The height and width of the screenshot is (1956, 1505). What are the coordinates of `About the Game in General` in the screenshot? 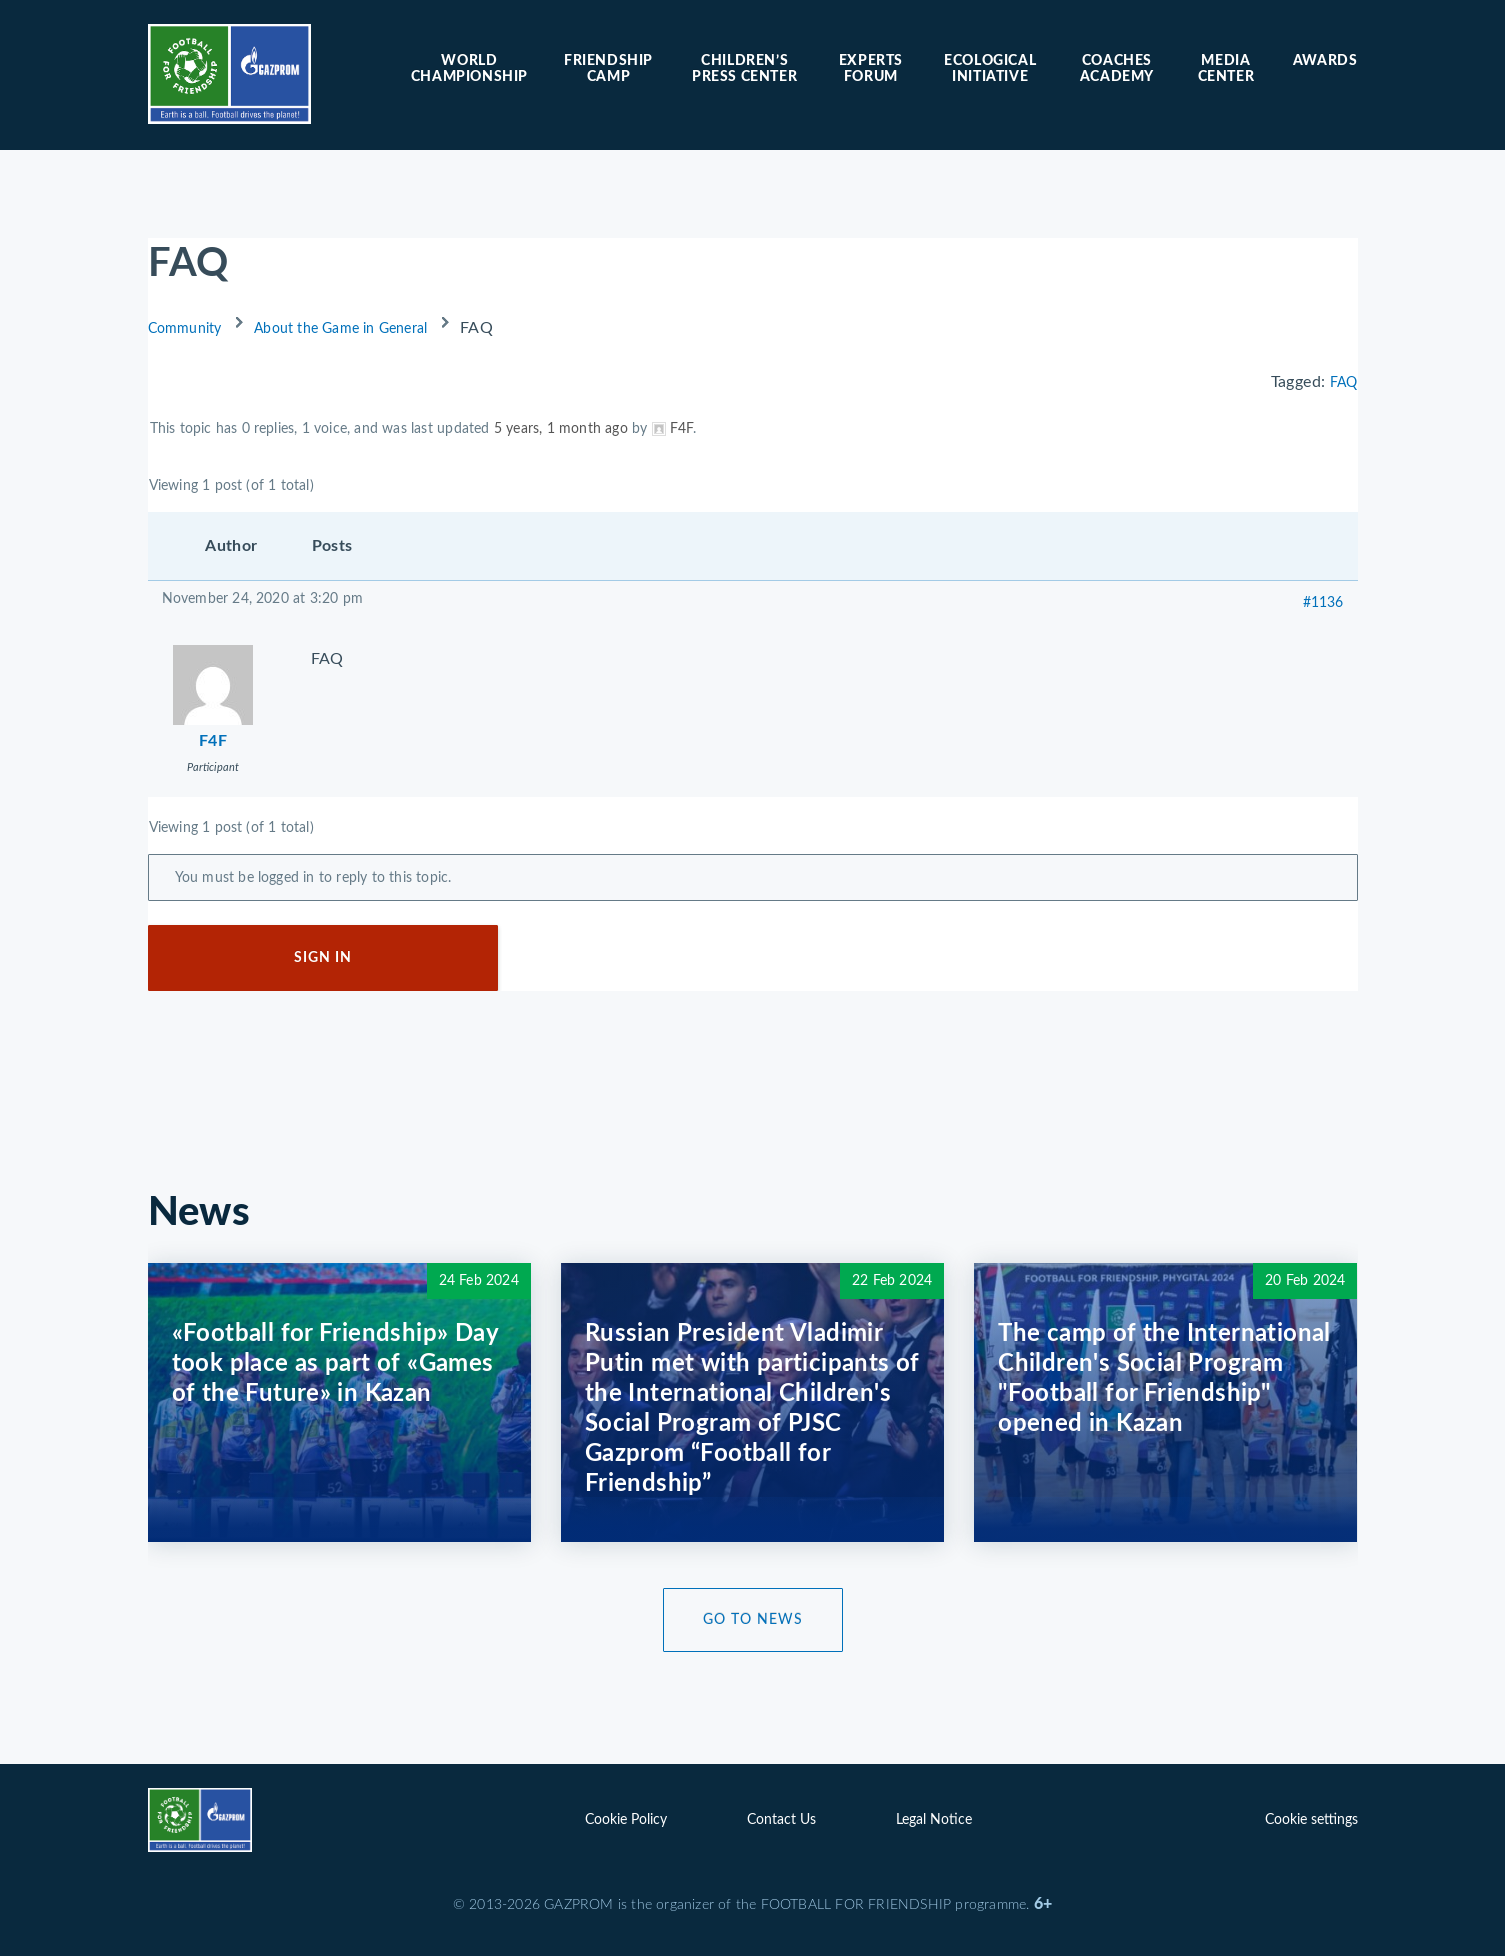 It's located at (340, 329).